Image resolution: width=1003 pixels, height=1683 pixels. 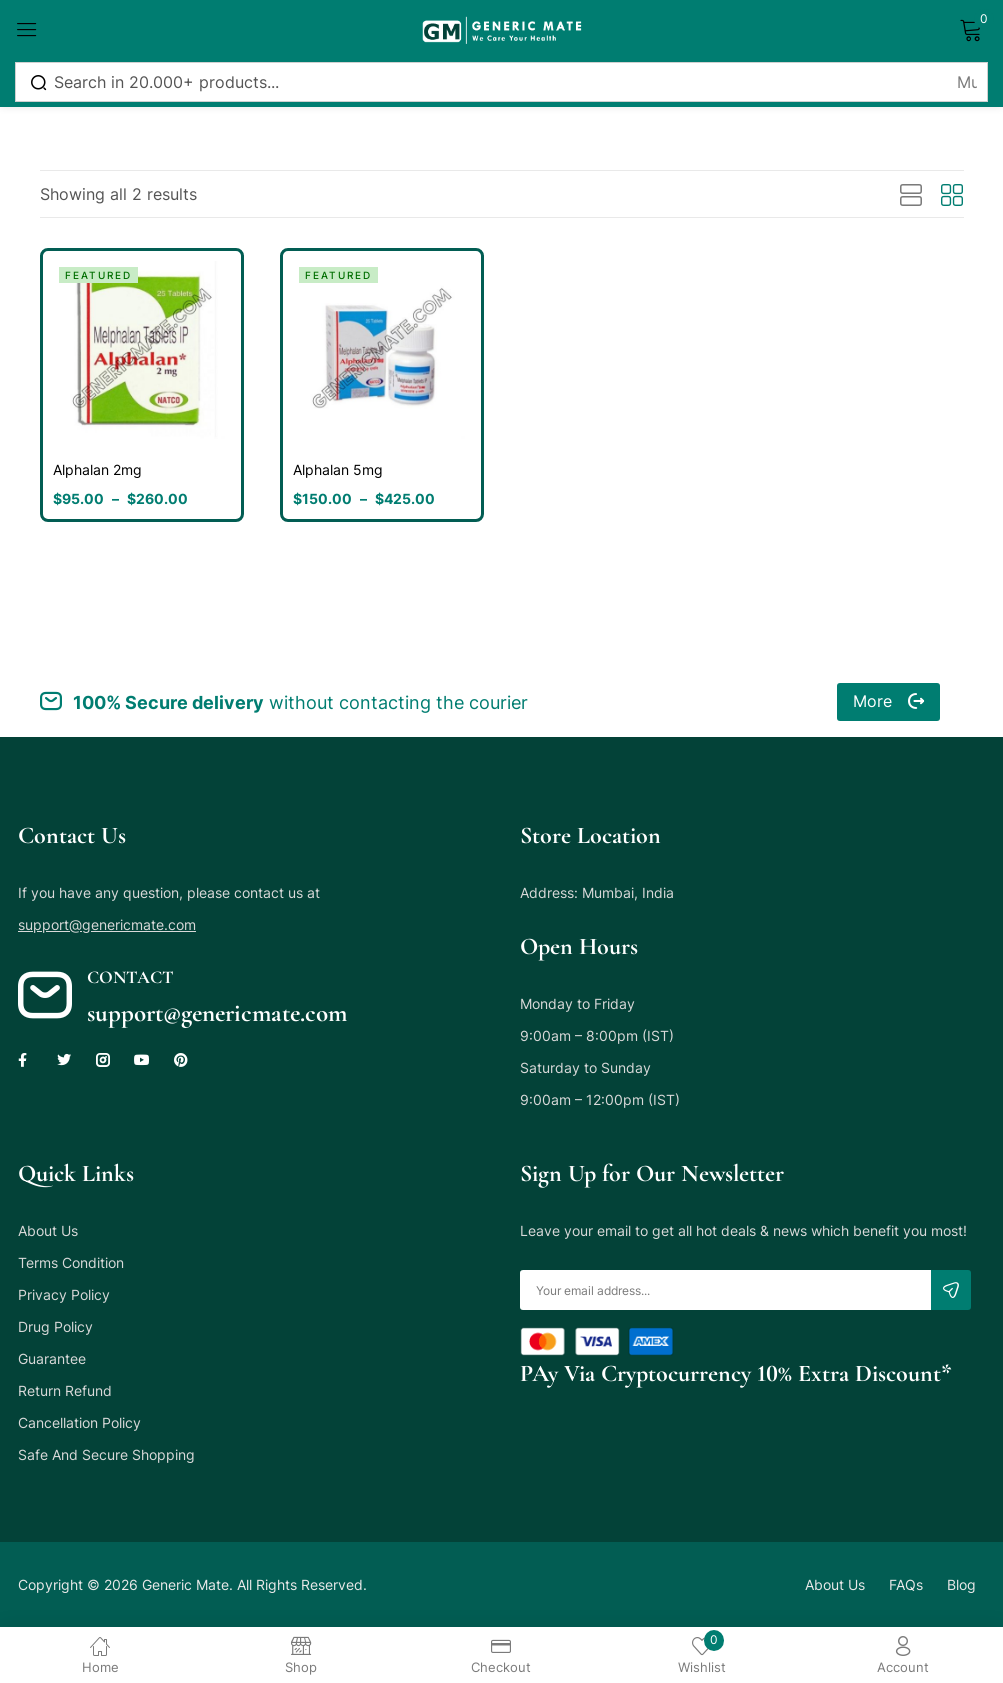 What do you see at coordinates (48, 1230) in the screenshot?
I see `About Us` at bounding box center [48, 1230].